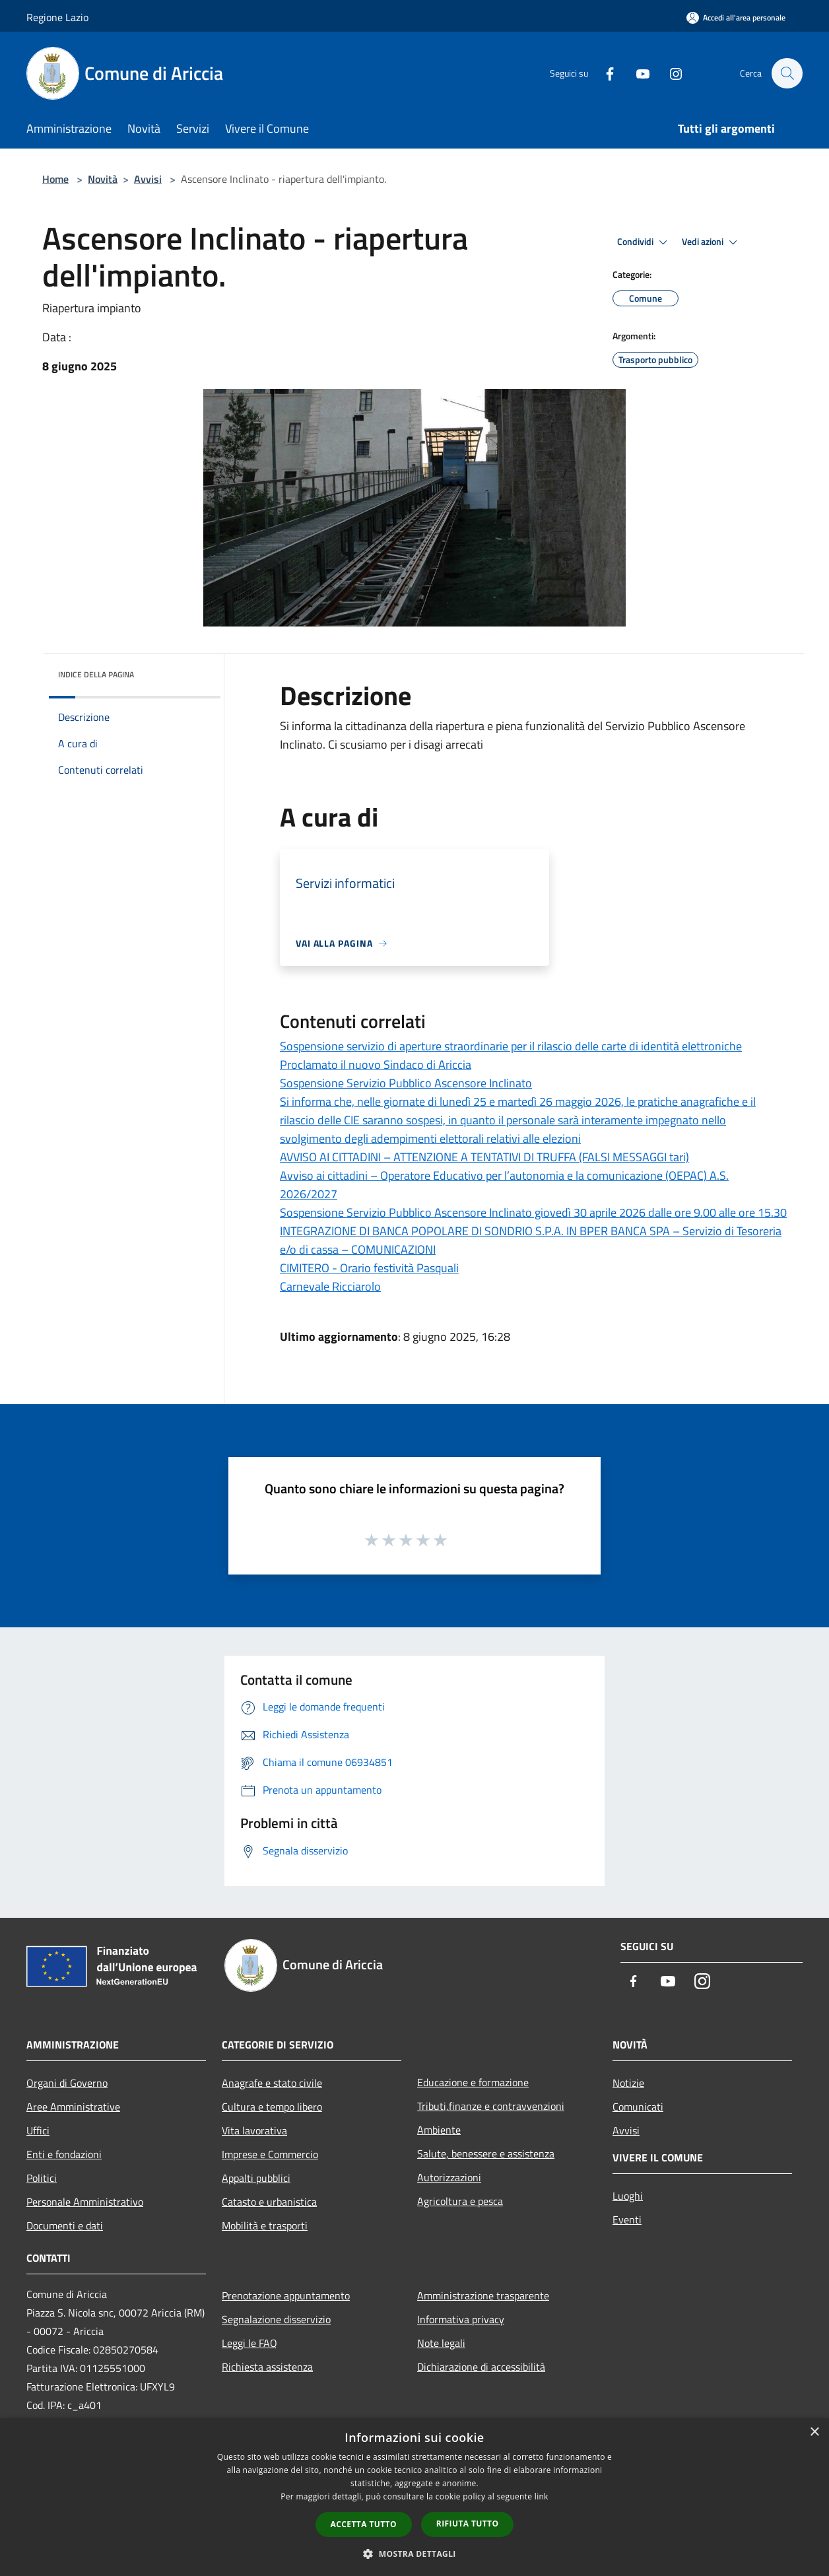  I want to click on Leggi le FAQ, so click(249, 2343).